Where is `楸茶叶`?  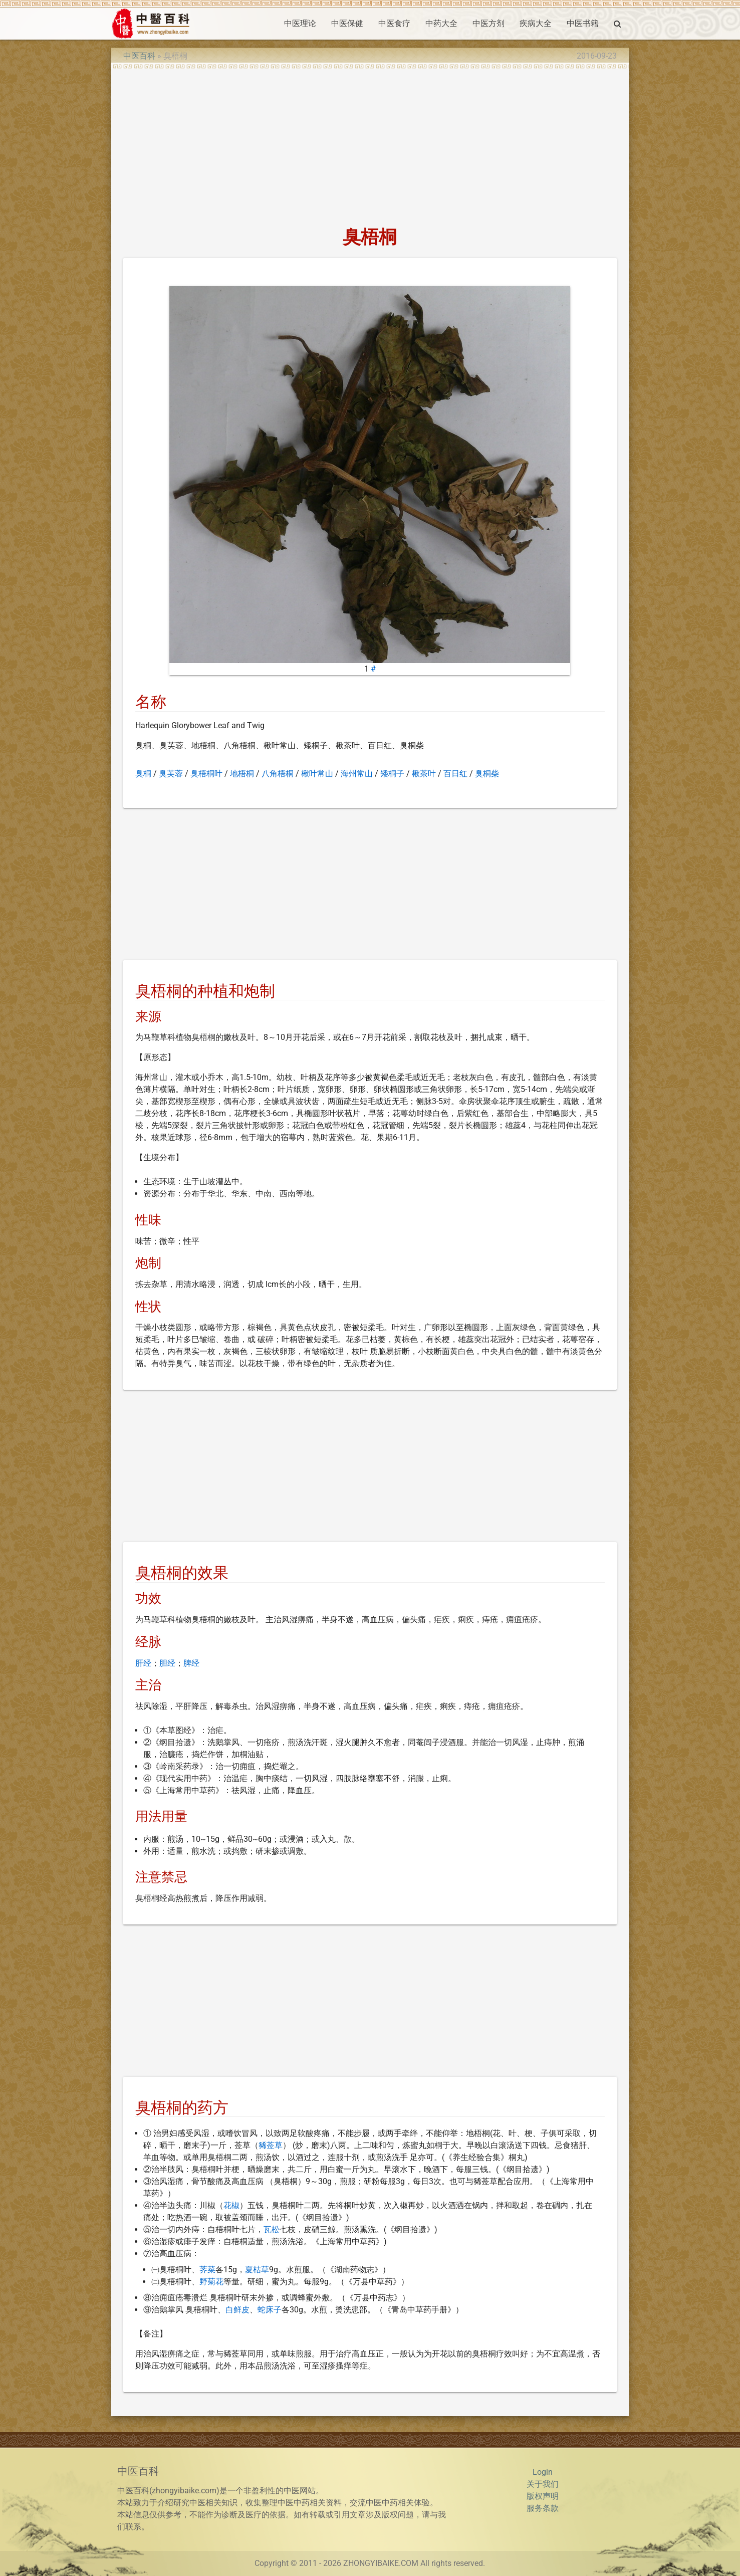
楸茶叶 is located at coordinates (424, 773).